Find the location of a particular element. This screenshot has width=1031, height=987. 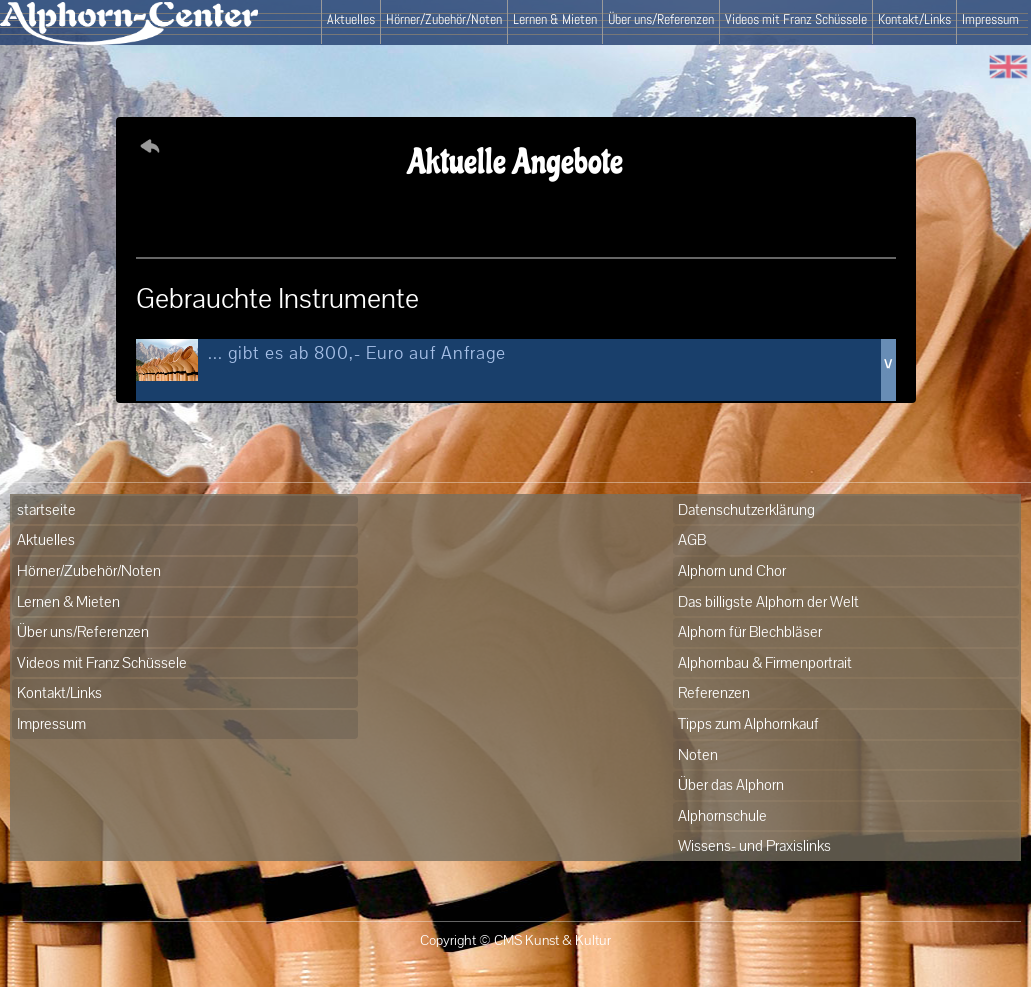

Alphornbau & Firmenportrait is located at coordinates (765, 662).